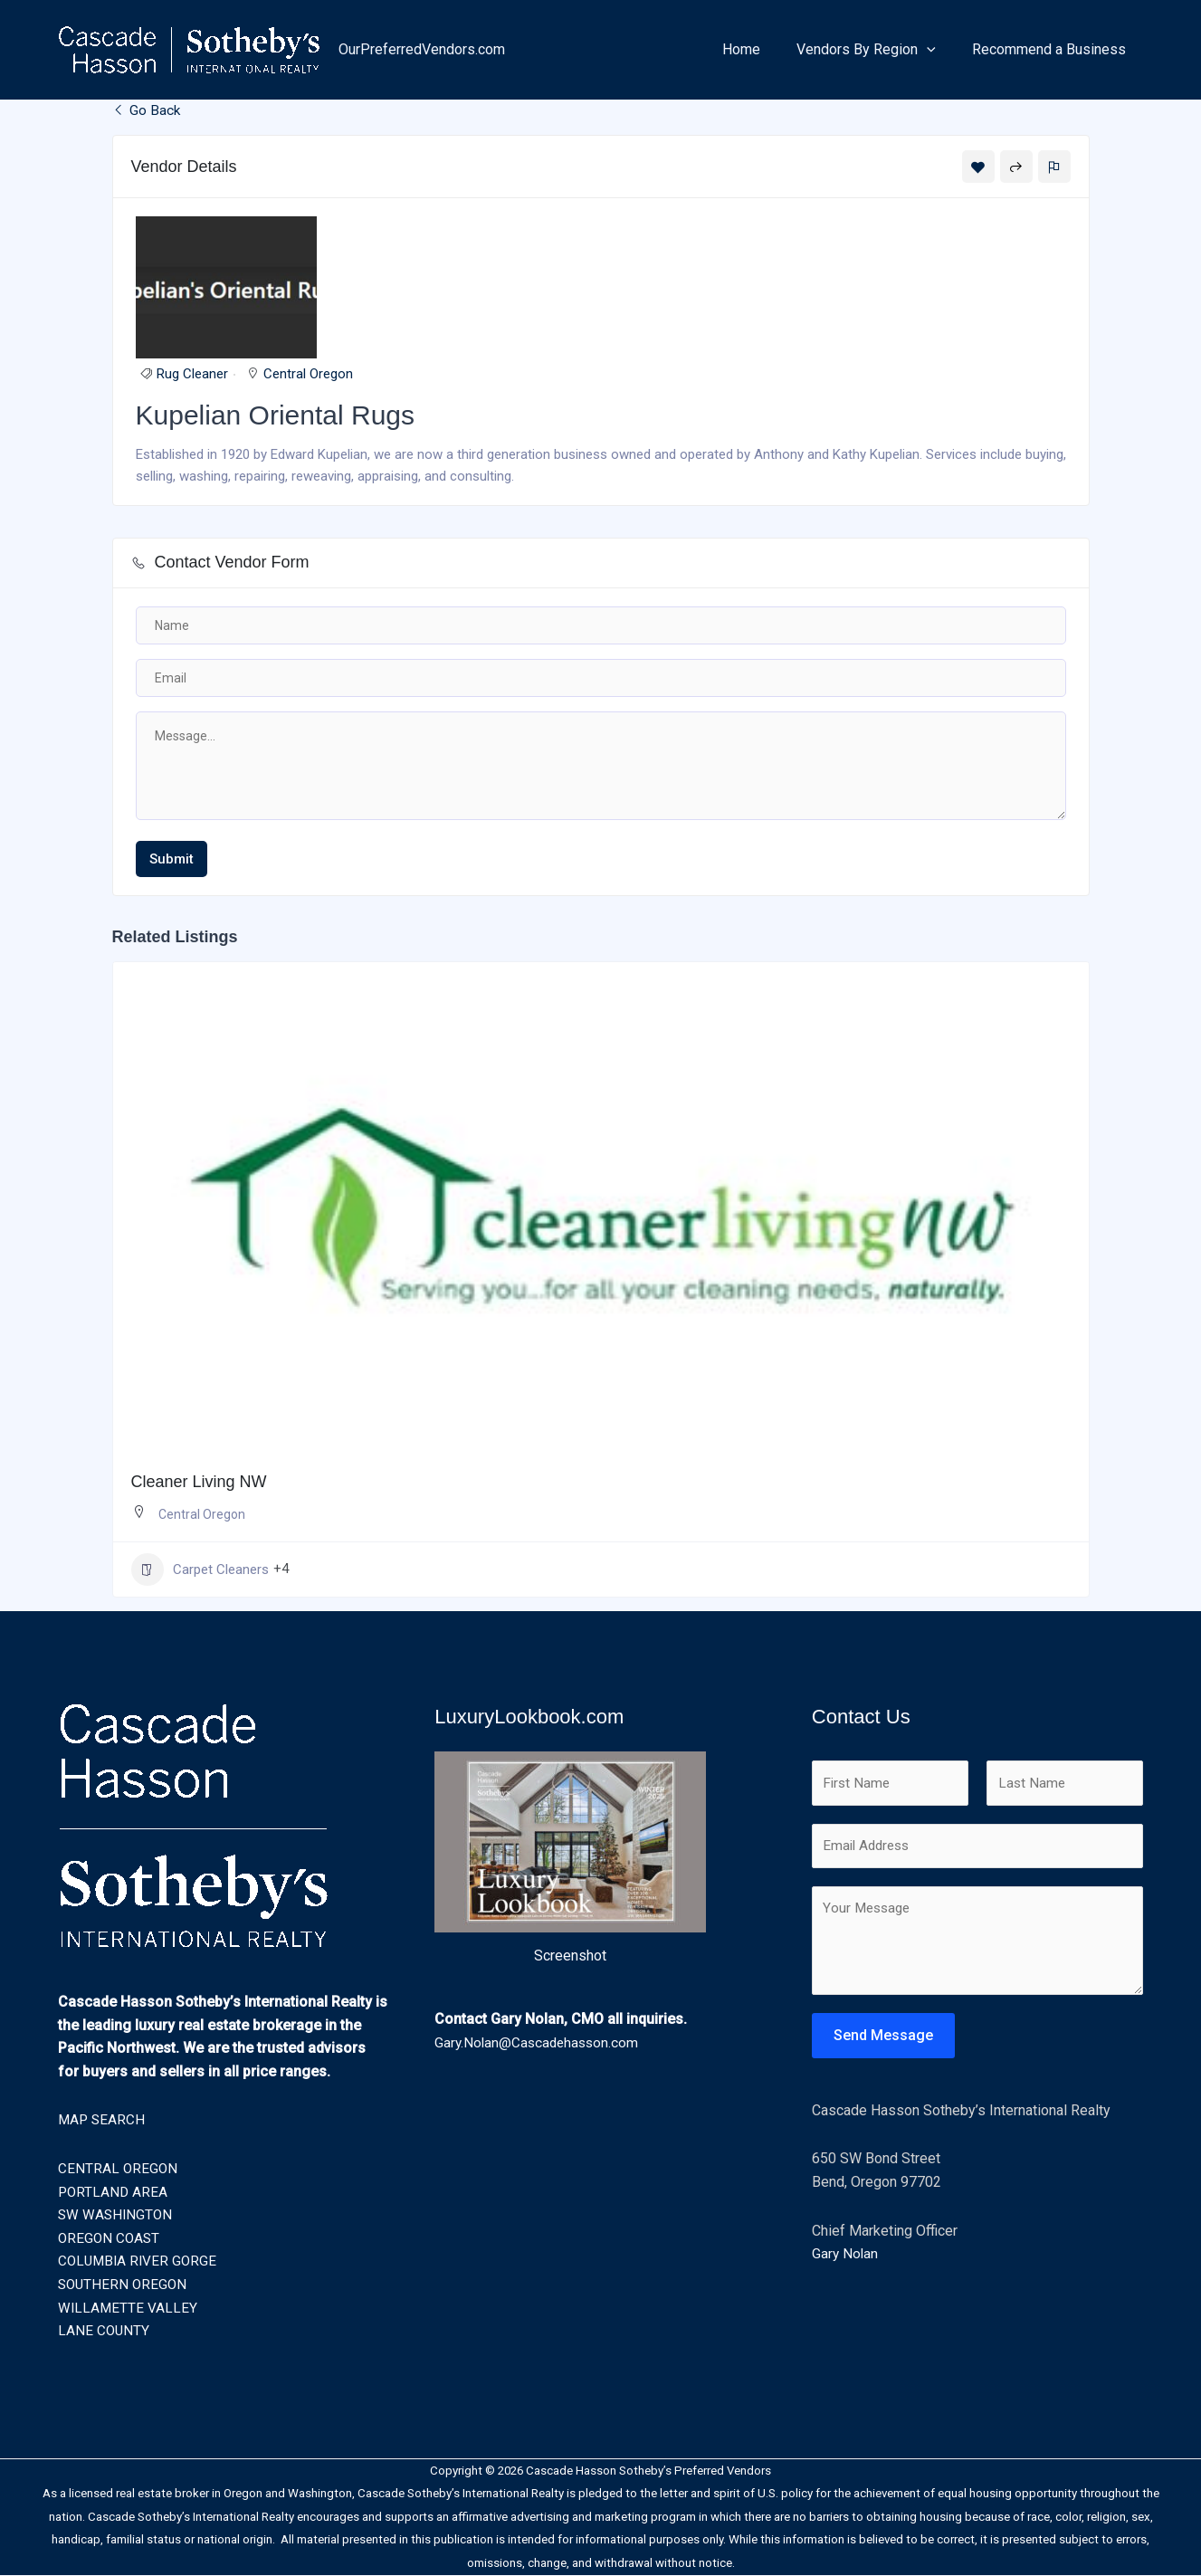  What do you see at coordinates (199, 1483) in the screenshot?
I see `Cleaner Living NW` at bounding box center [199, 1483].